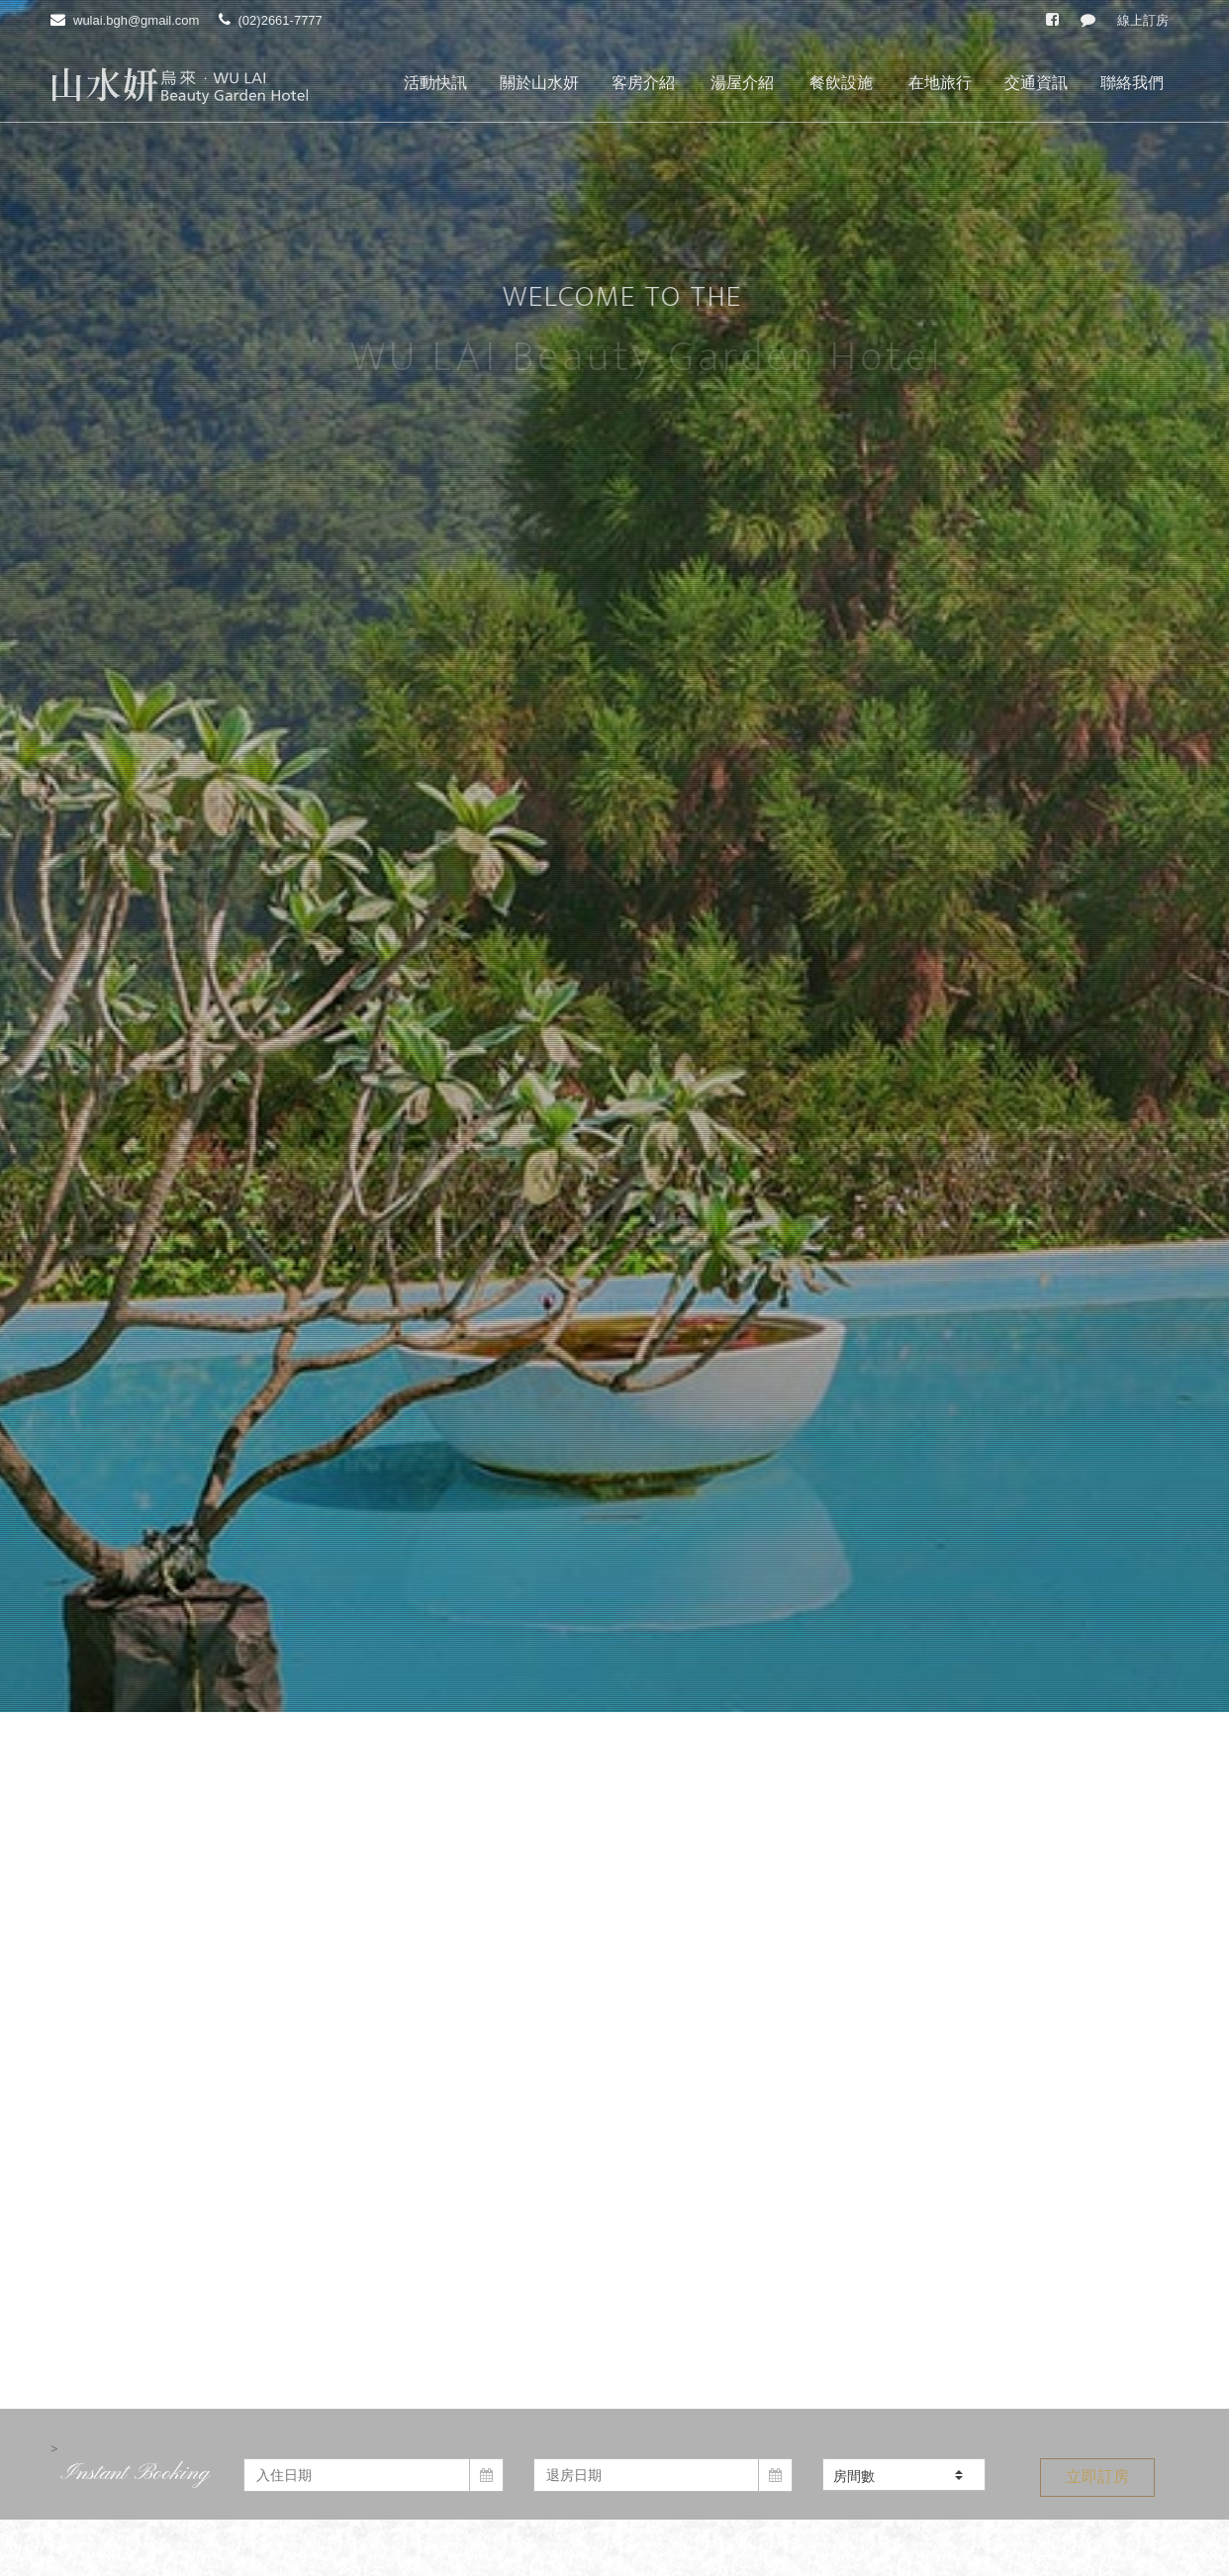 The height and width of the screenshot is (2576, 1229). What do you see at coordinates (435, 82) in the screenshot?
I see `活動快訊` at bounding box center [435, 82].